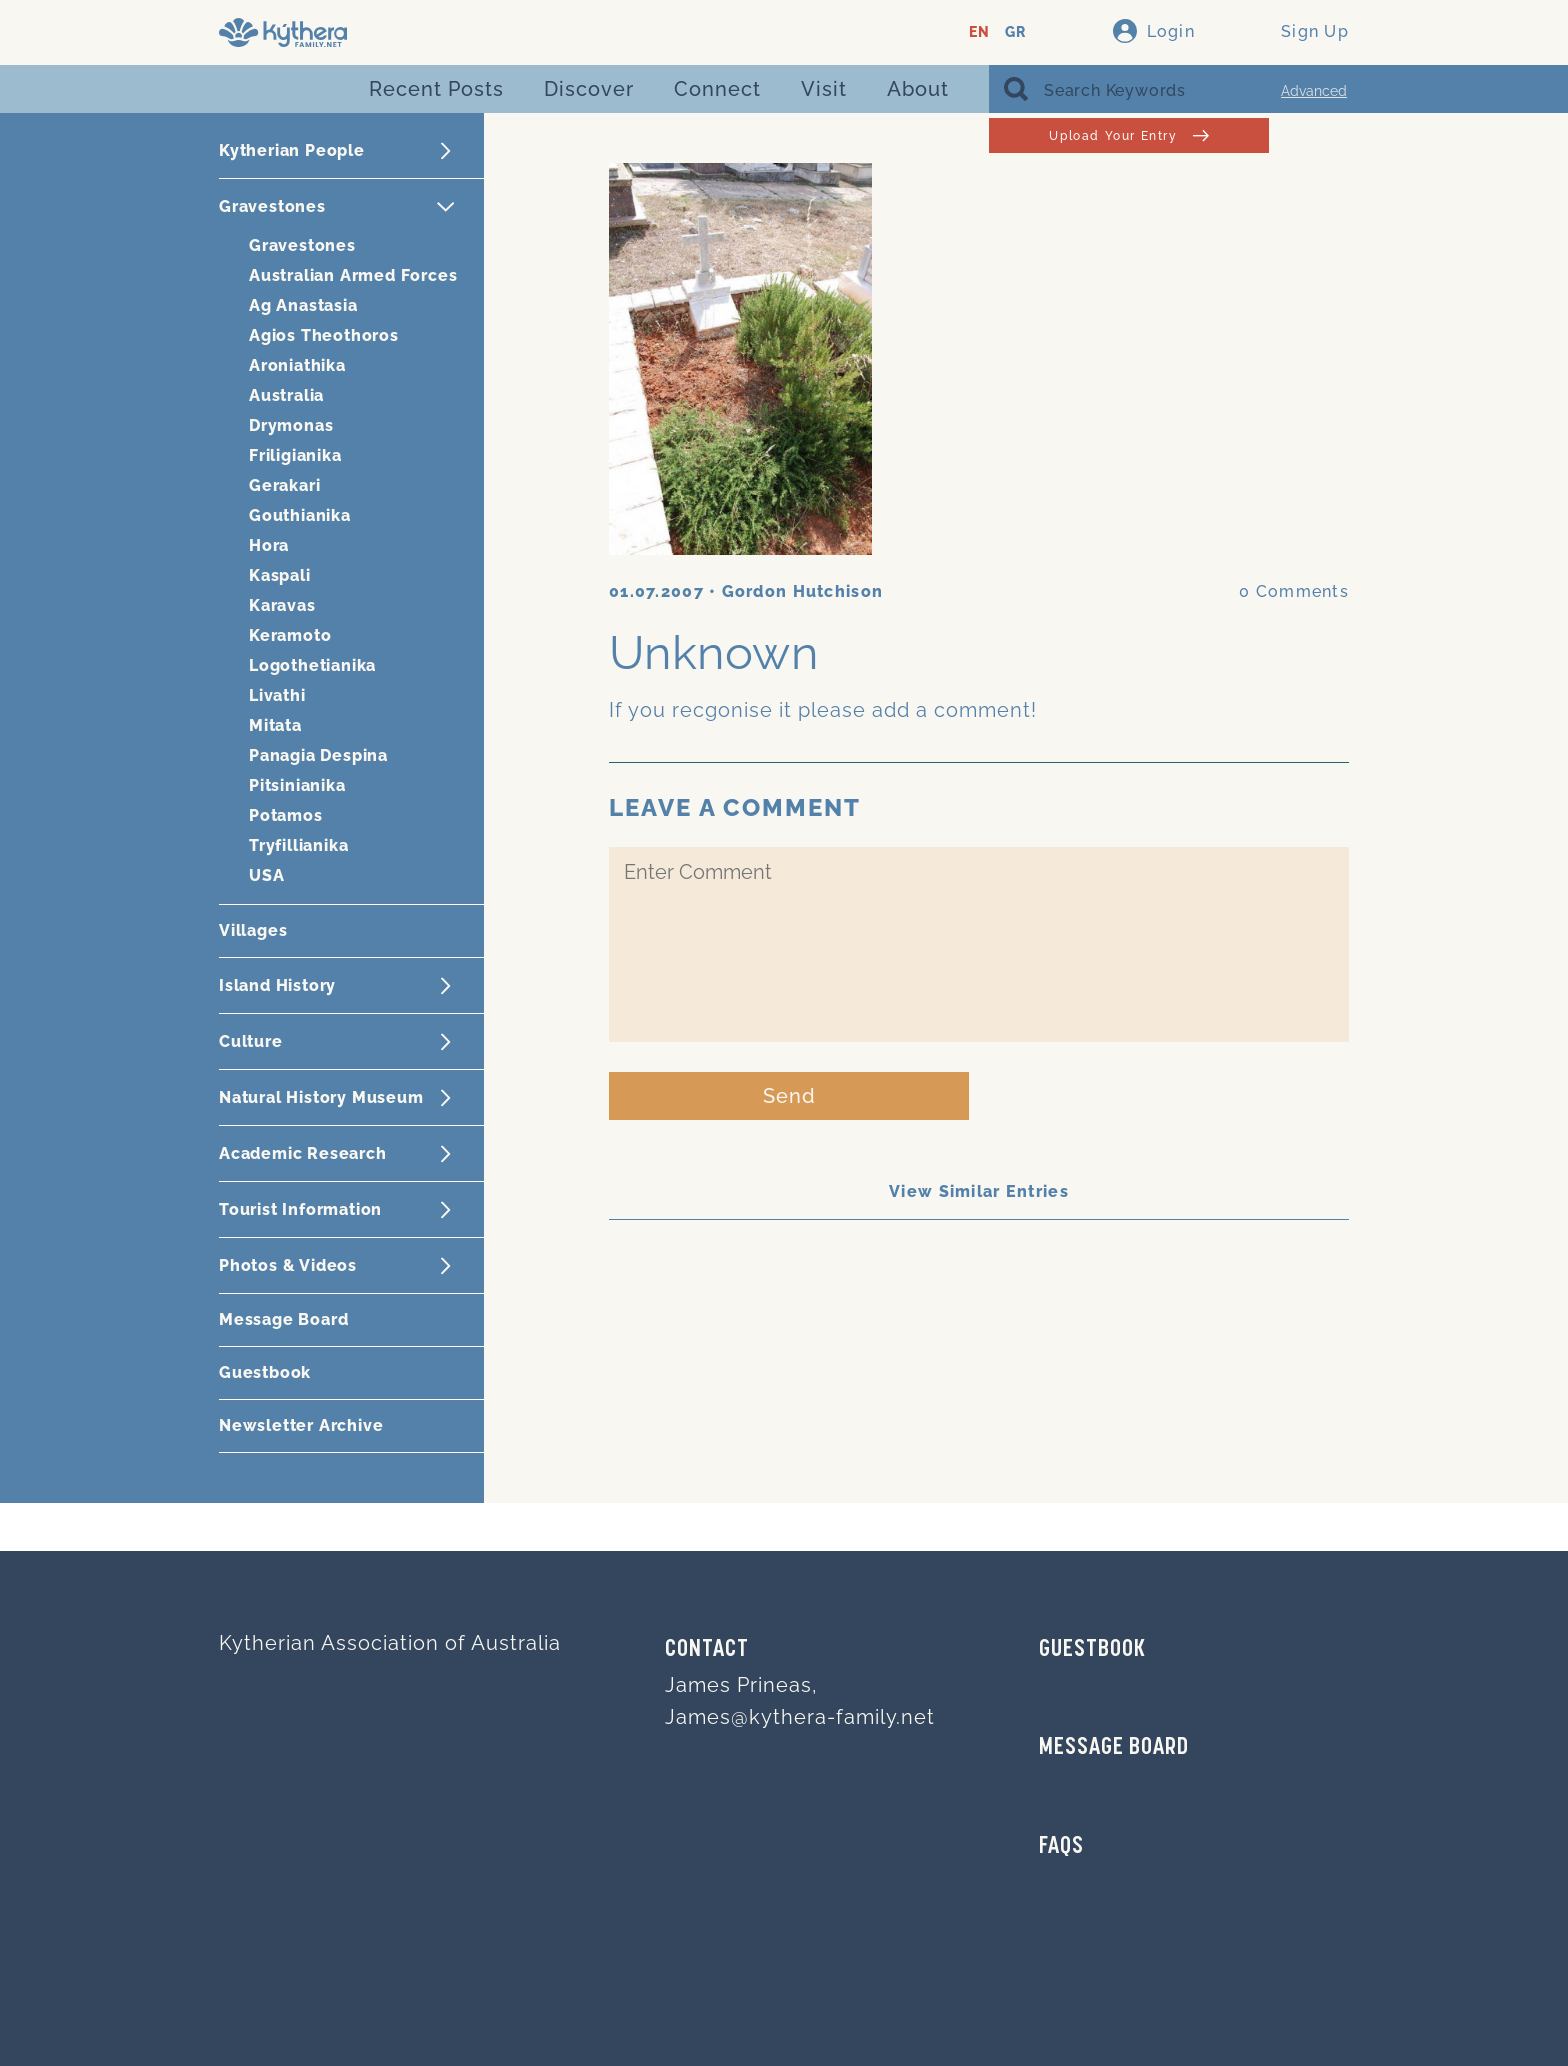 The image size is (1568, 2066). Describe the element at coordinates (300, 515) in the screenshot. I see `Gouthianika` at that location.